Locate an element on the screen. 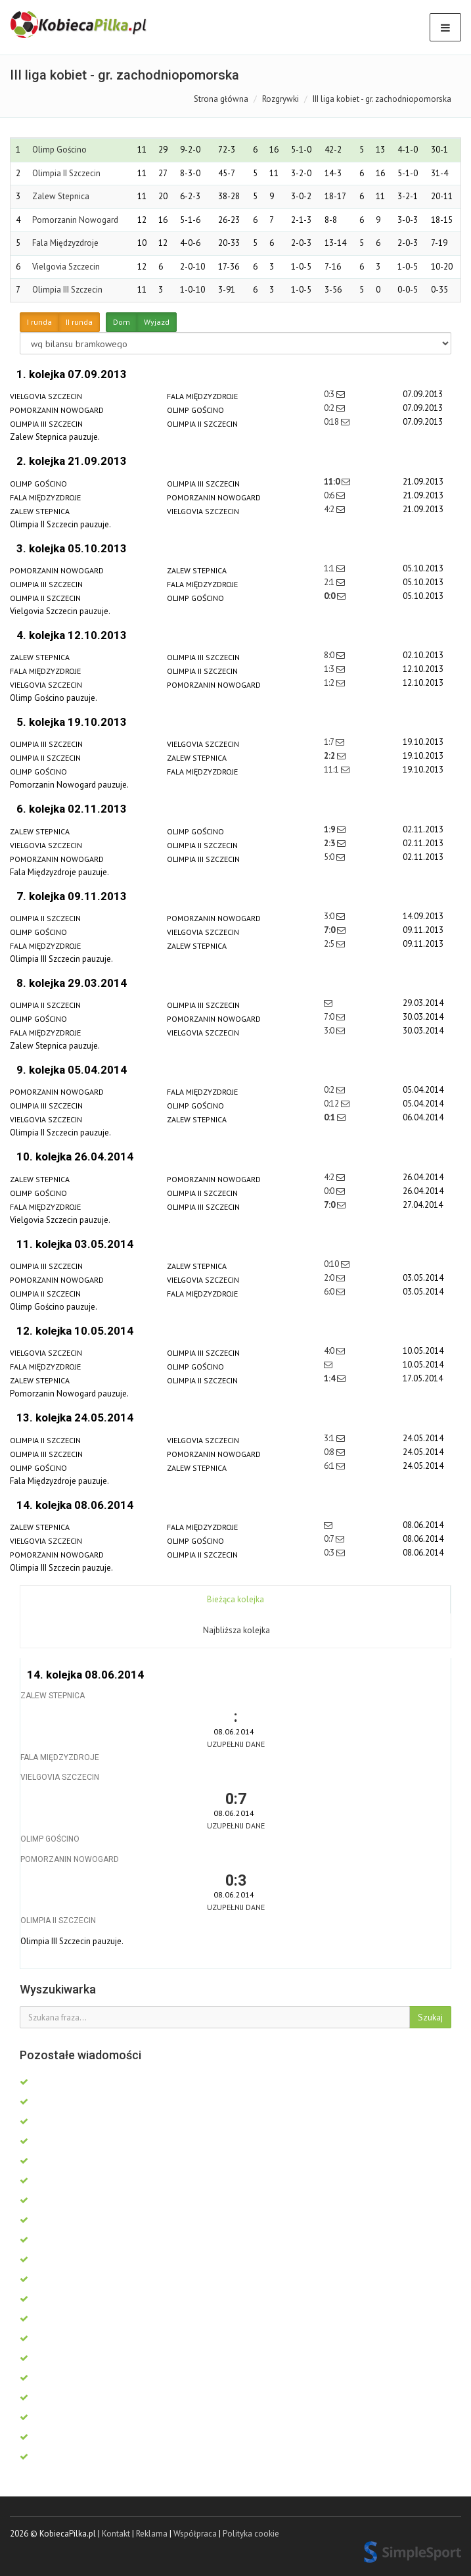 This screenshot has width=471, height=2576. Vielgovia Szczecin is located at coordinates (66, 266).